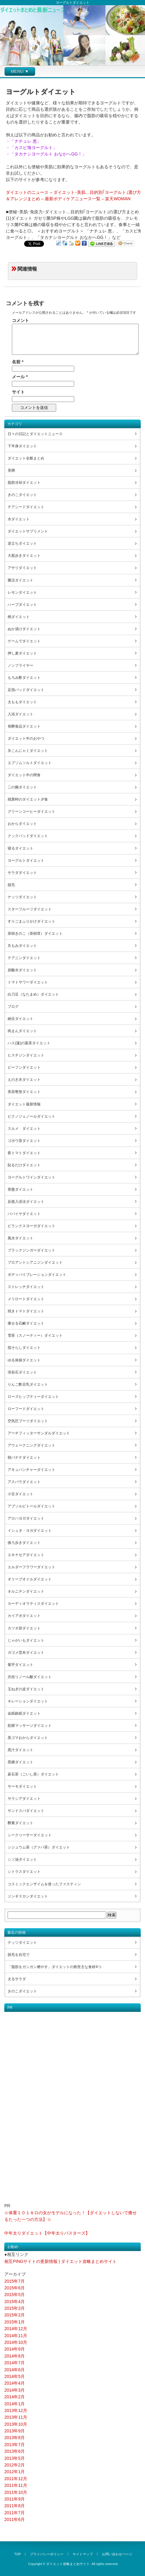  Describe the element at coordinates (24, 1482) in the screenshot. I see `アスパラダイエット` at that location.